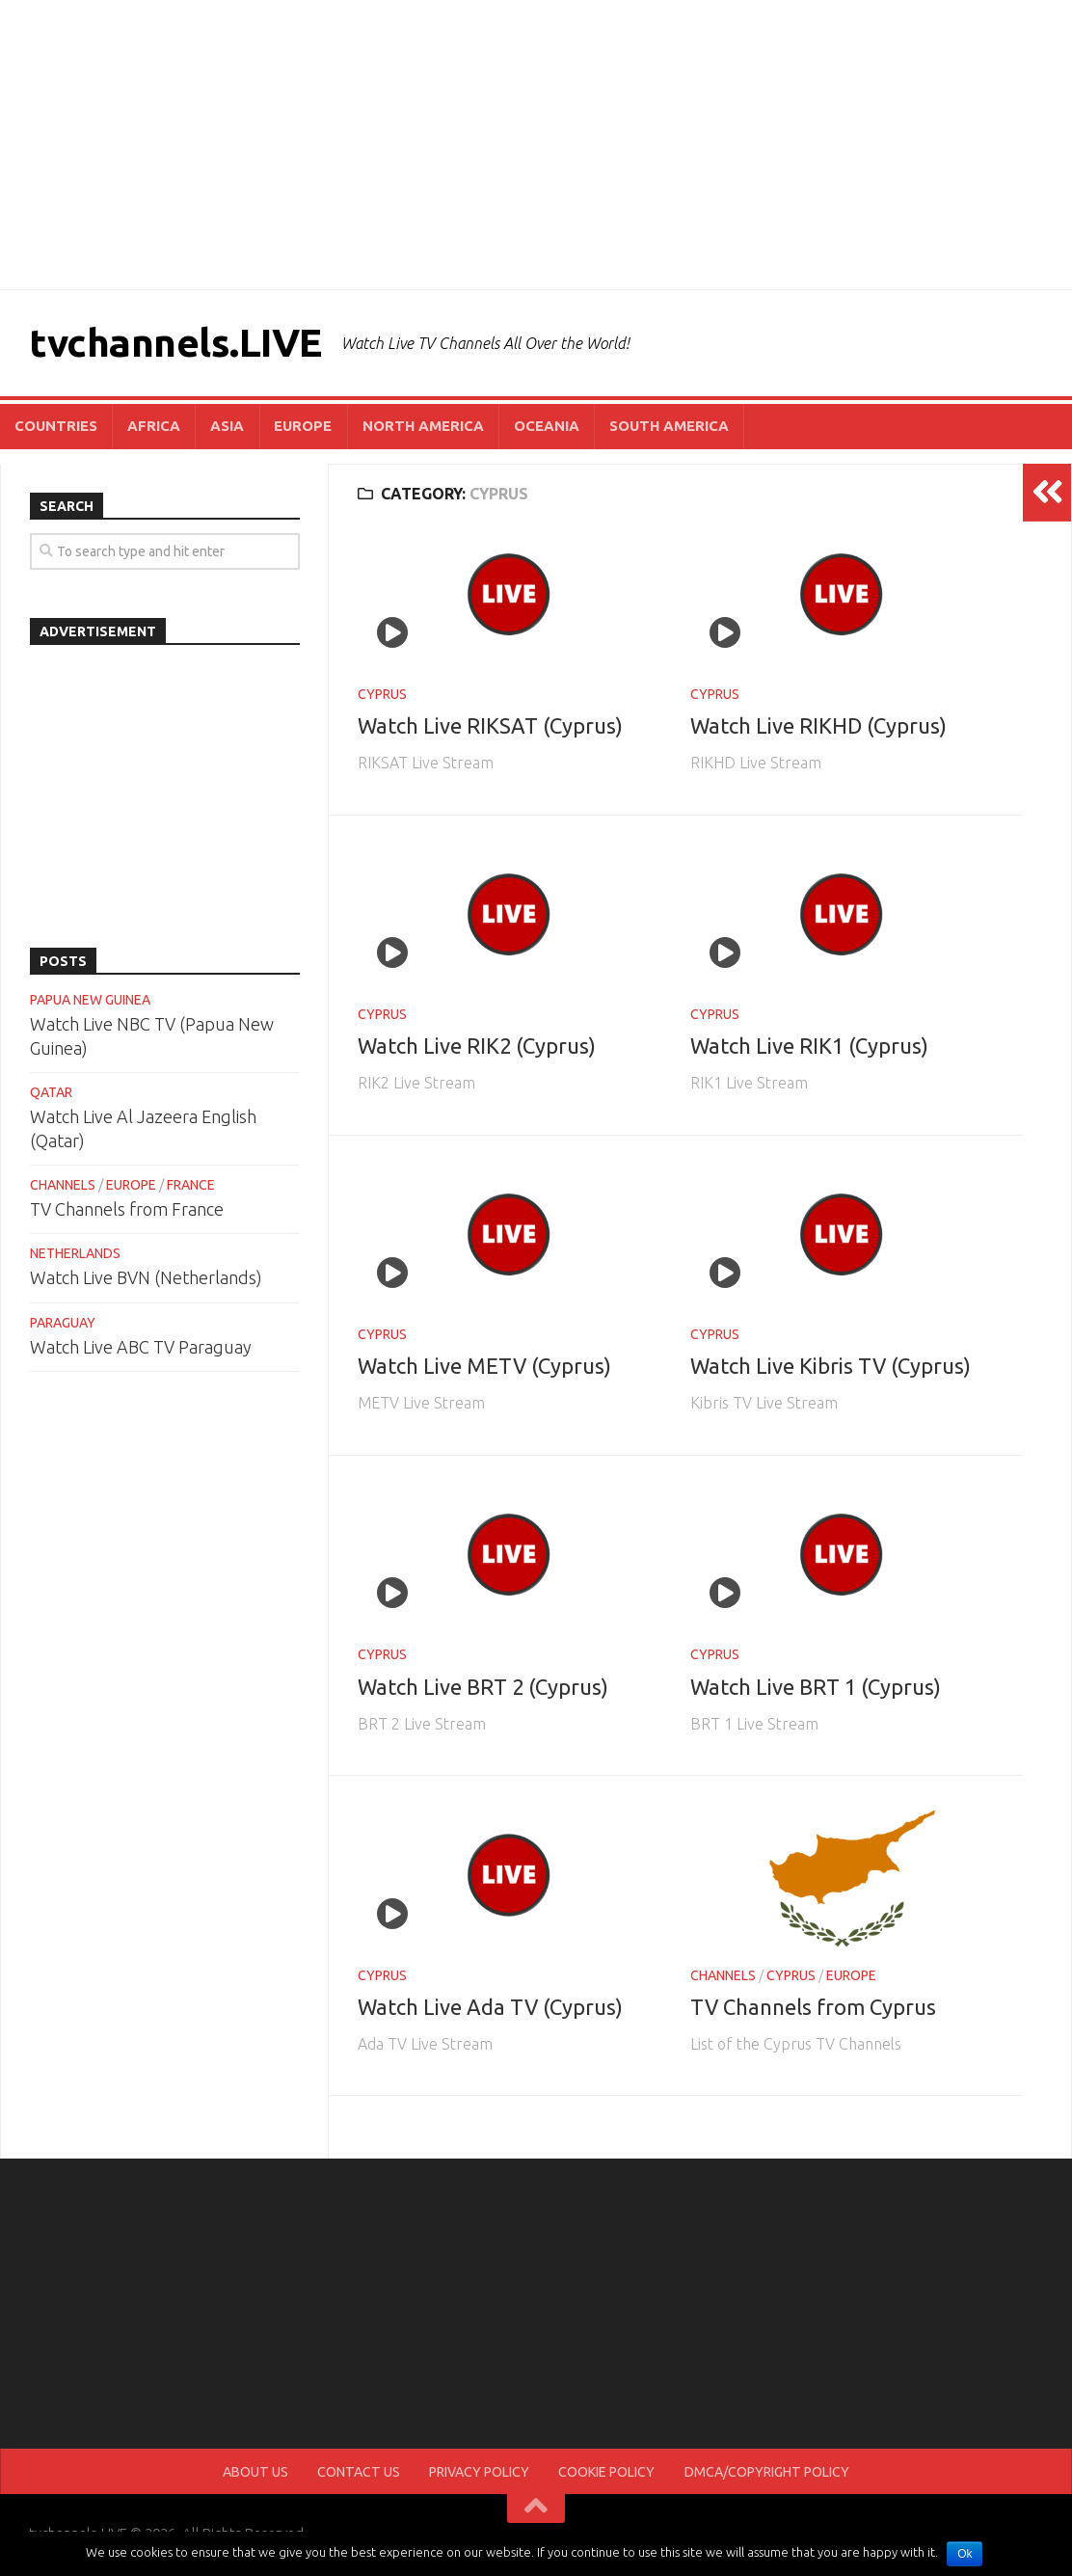  I want to click on PARAGUAY, so click(62, 1323).